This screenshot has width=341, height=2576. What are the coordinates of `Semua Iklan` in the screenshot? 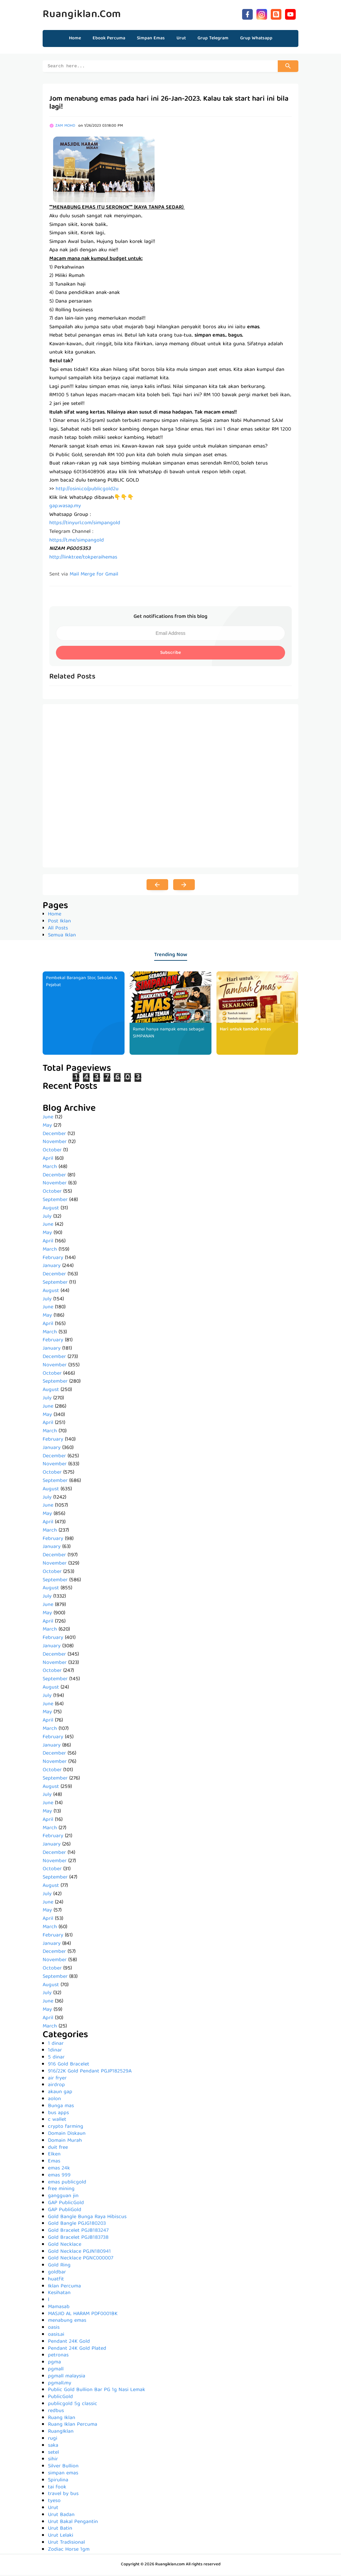 It's located at (62, 936).